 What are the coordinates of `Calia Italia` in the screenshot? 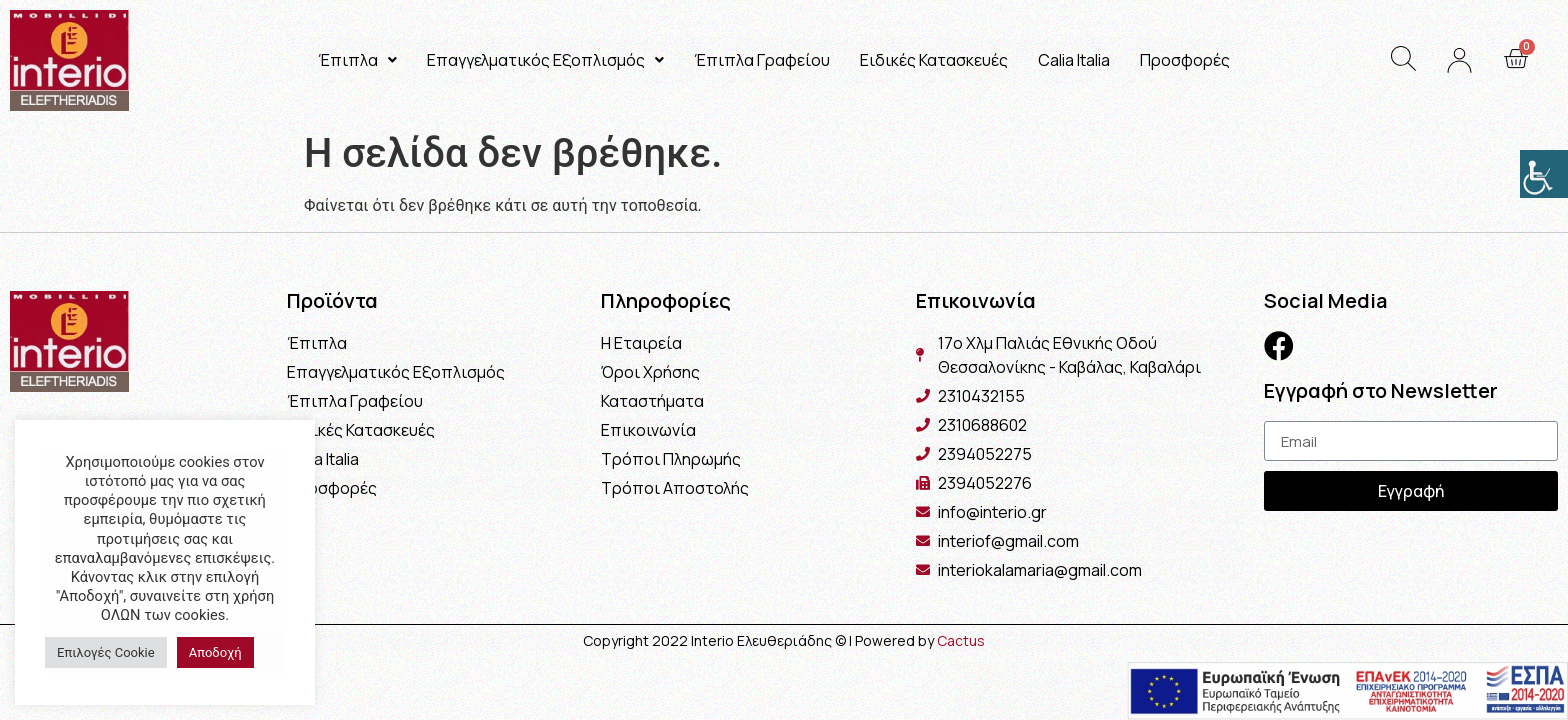 It's located at (1074, 60).